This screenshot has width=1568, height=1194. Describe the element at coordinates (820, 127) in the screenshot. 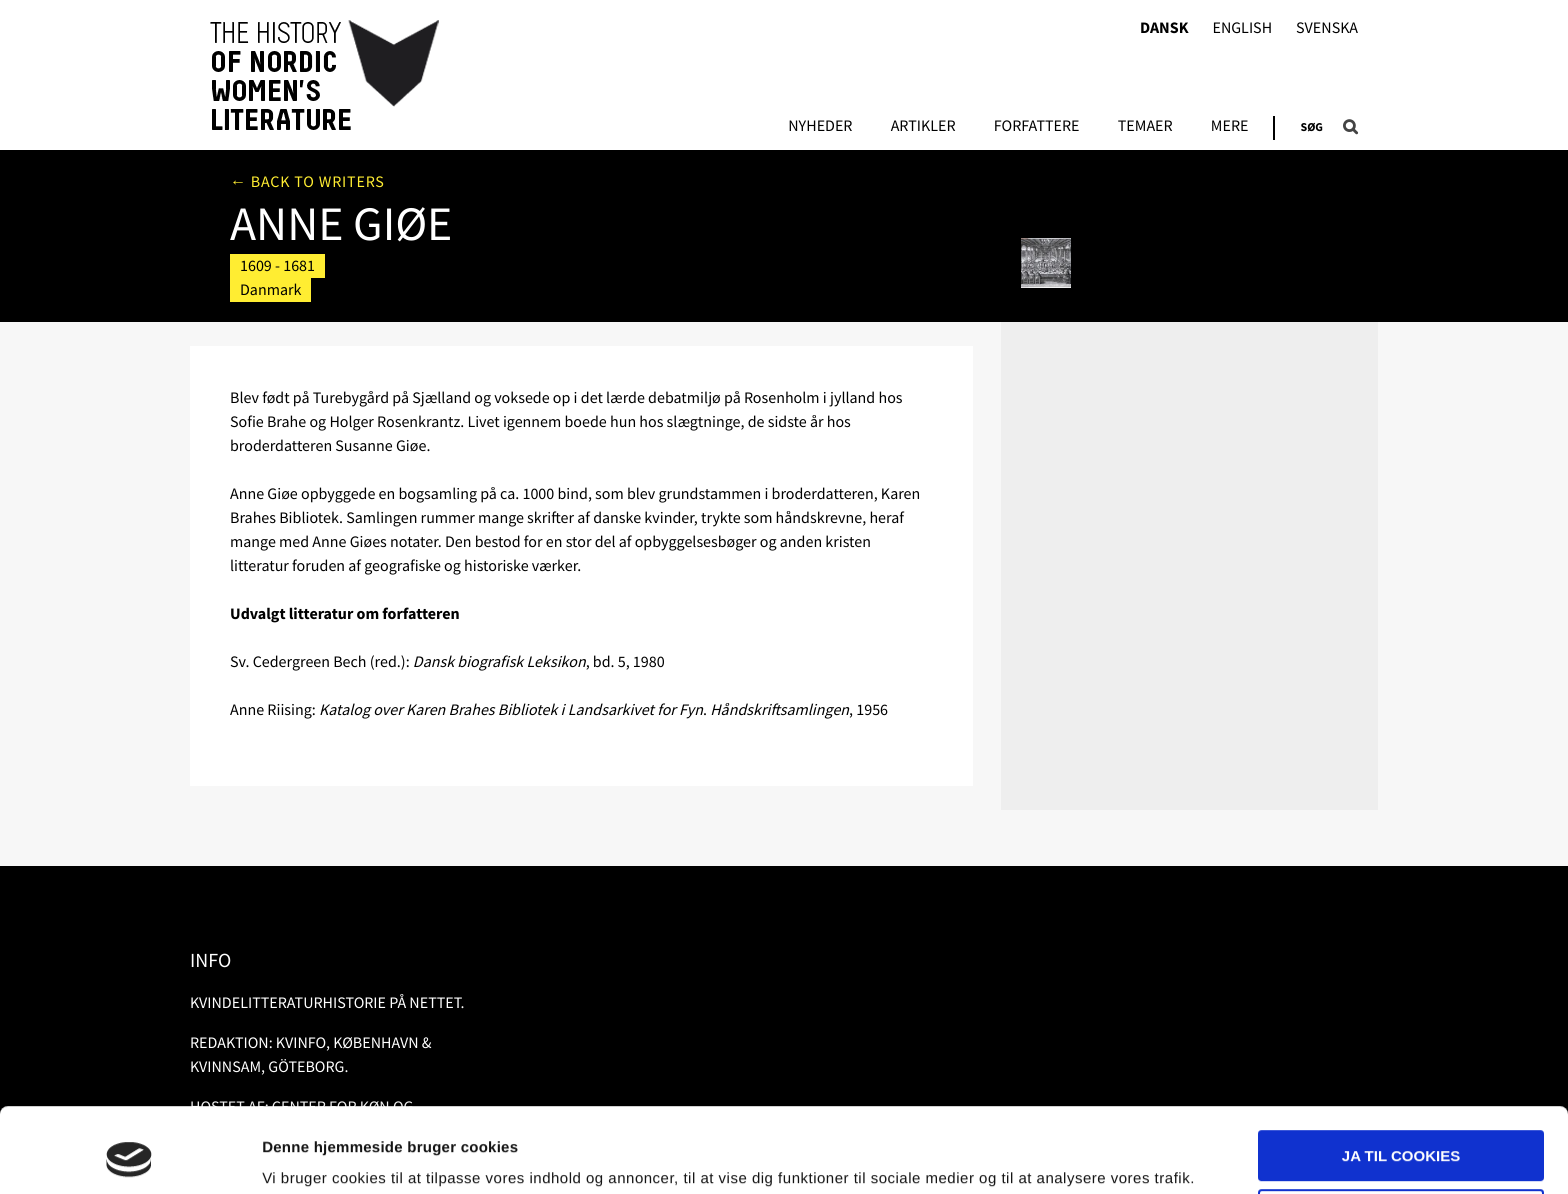

I see `Nyheder` at that location.